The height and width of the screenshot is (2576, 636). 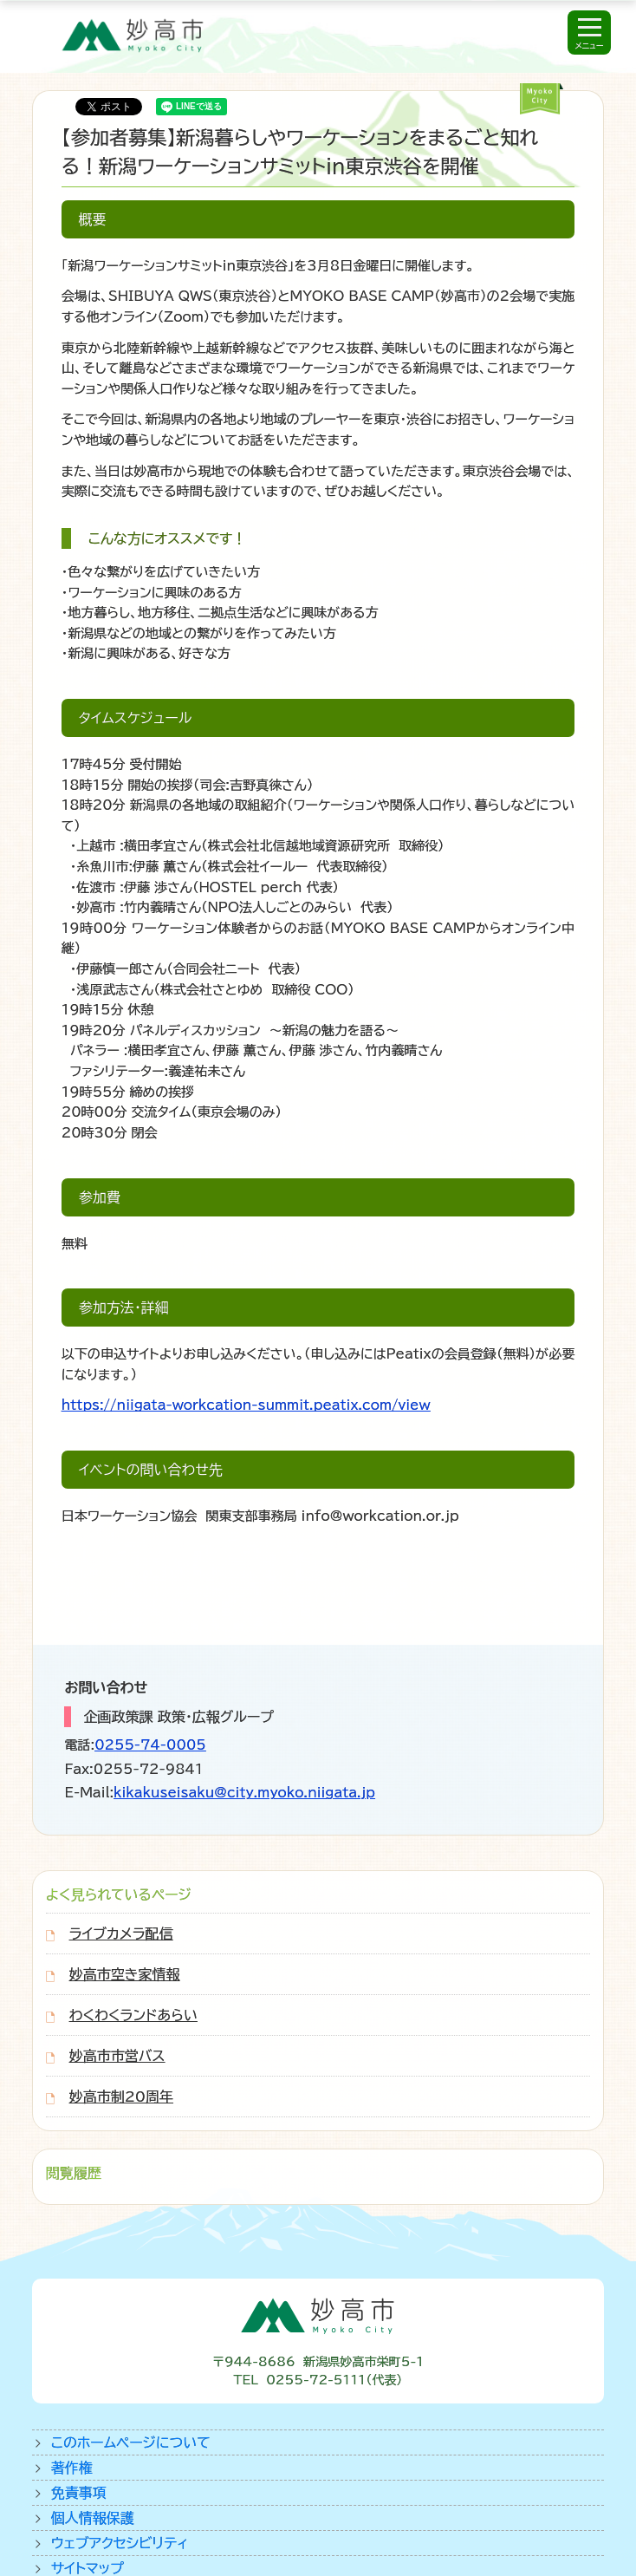 What do you see at coordinates (150, 1744) in the screenshot?
I see `0255-74-0005` at bounding box center [150, 1744].